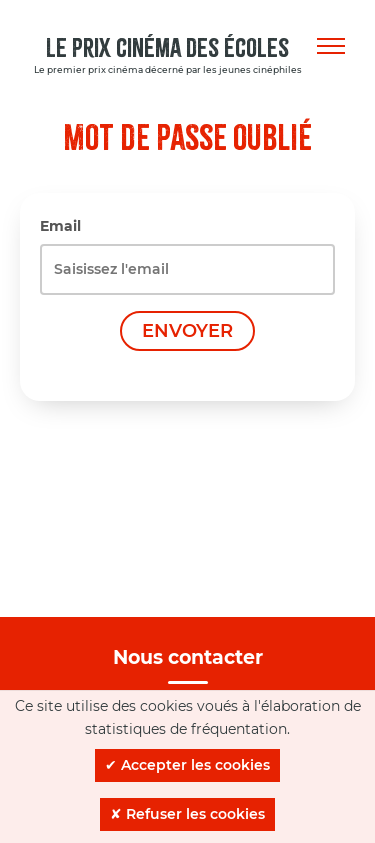 The image size is (375, 843). Describe the element at coordinates (187, 765) in the screenshot. I see `✔ Accepter les cookies` at that location.